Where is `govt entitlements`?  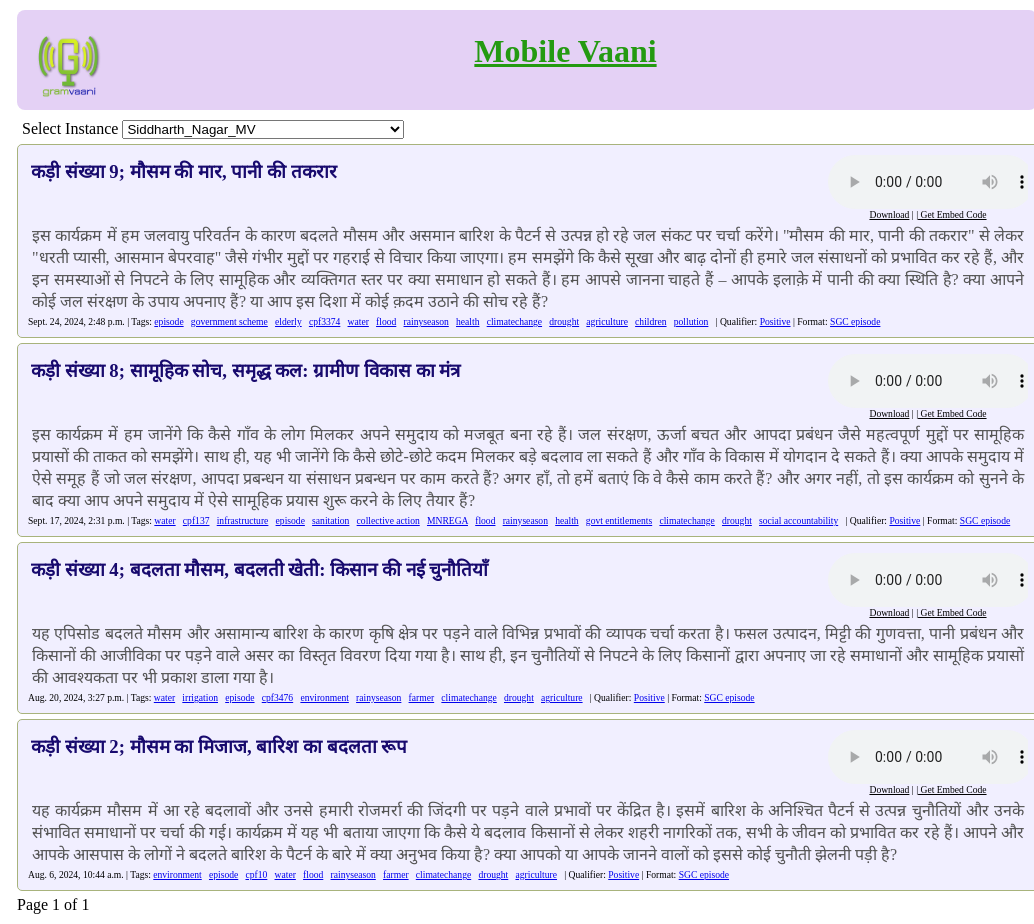 govt entitlements is located at coordinates (619, 520).